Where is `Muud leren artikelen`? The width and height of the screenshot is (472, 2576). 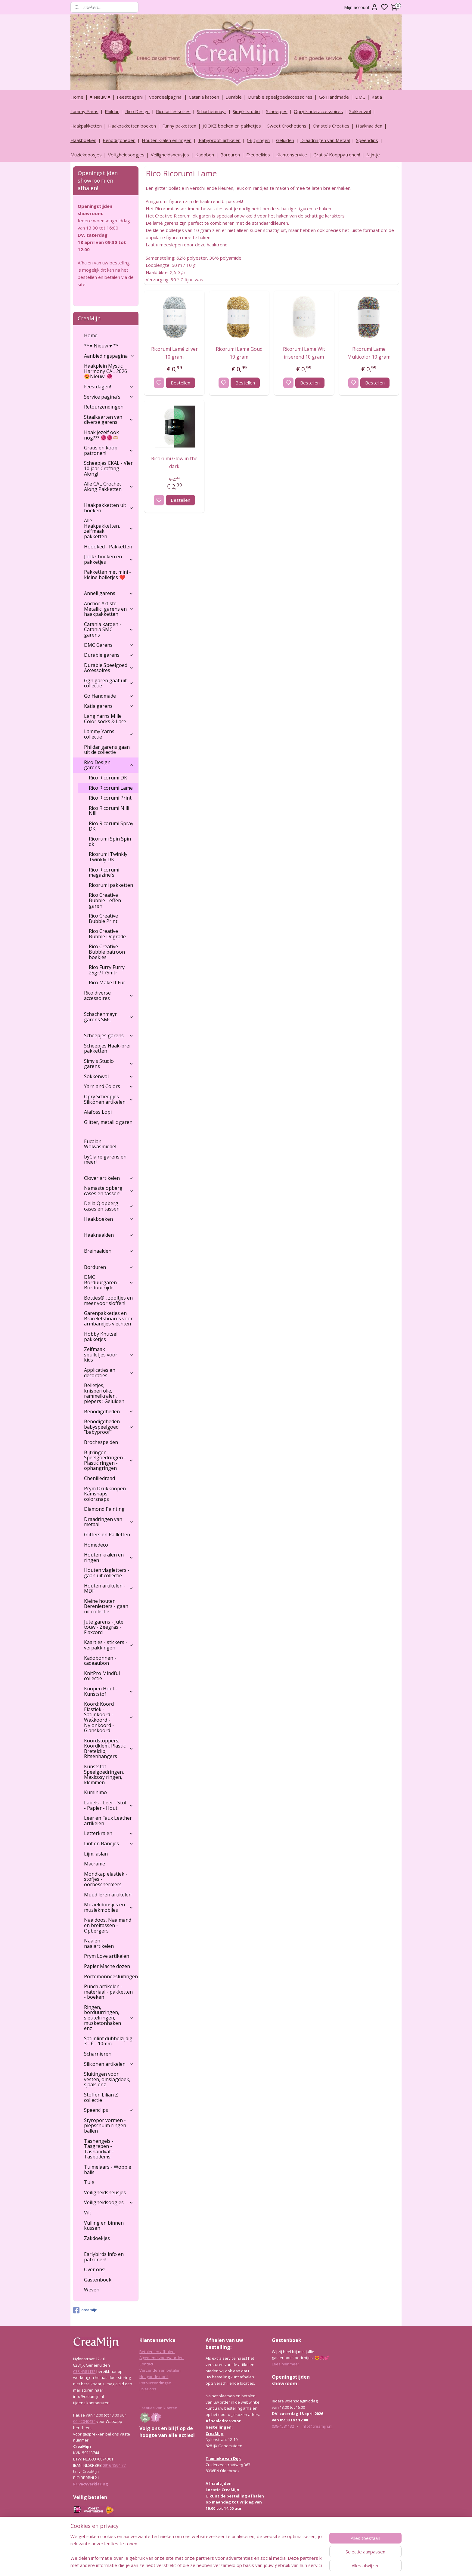
Muud leren artikelen is located at coordinates (108, 1894).